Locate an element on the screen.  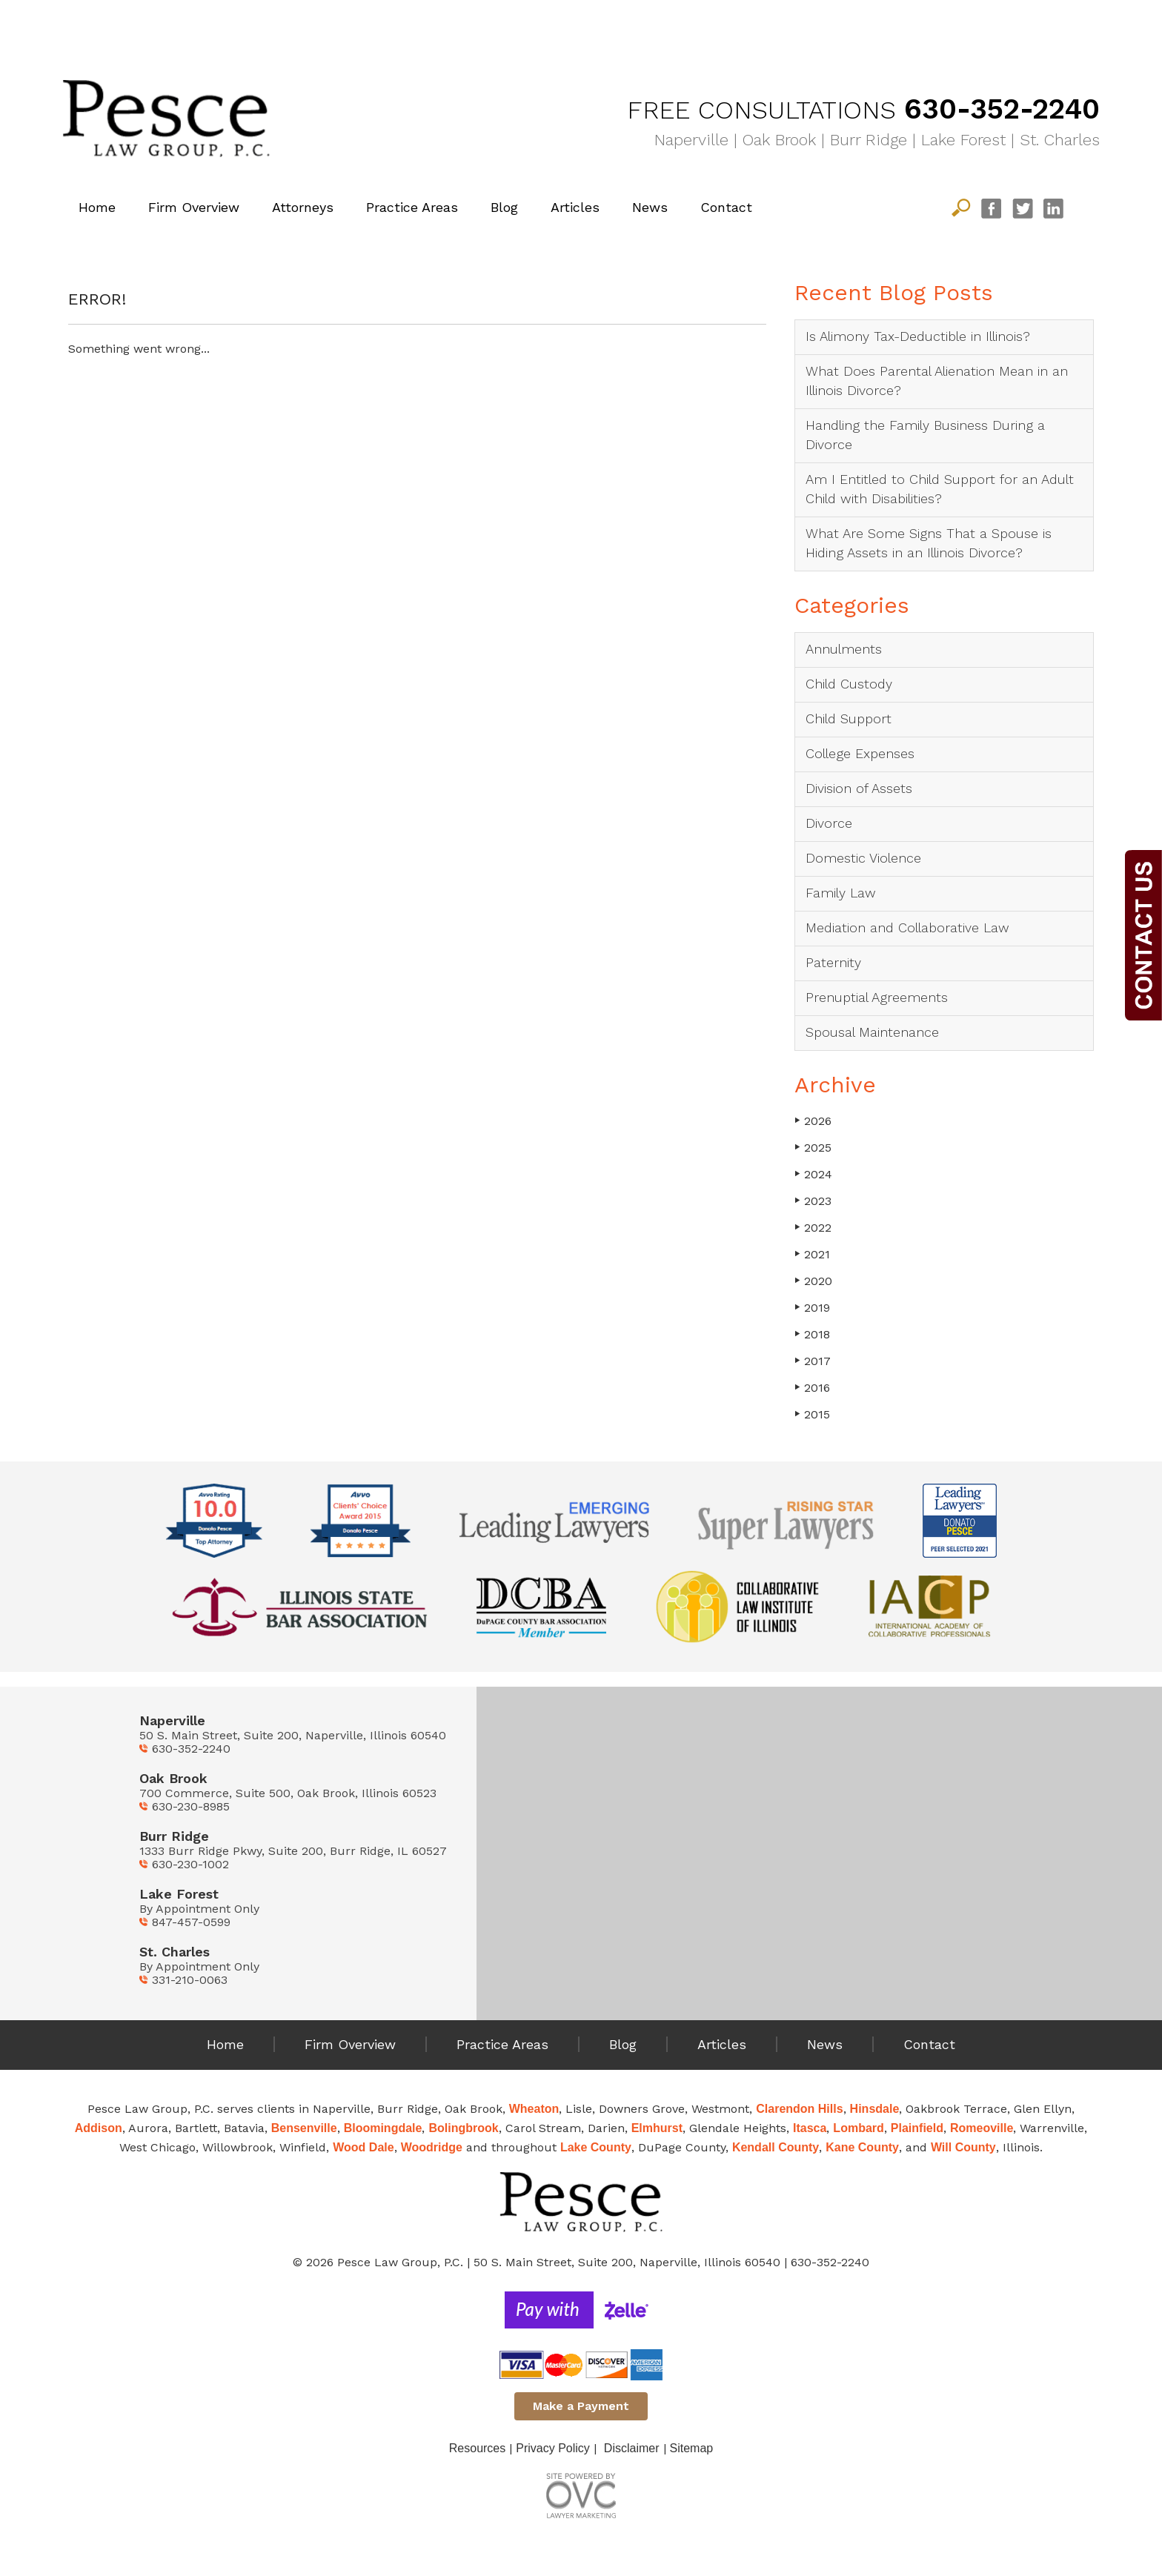
2020 is located at coordinates (813, 1281).